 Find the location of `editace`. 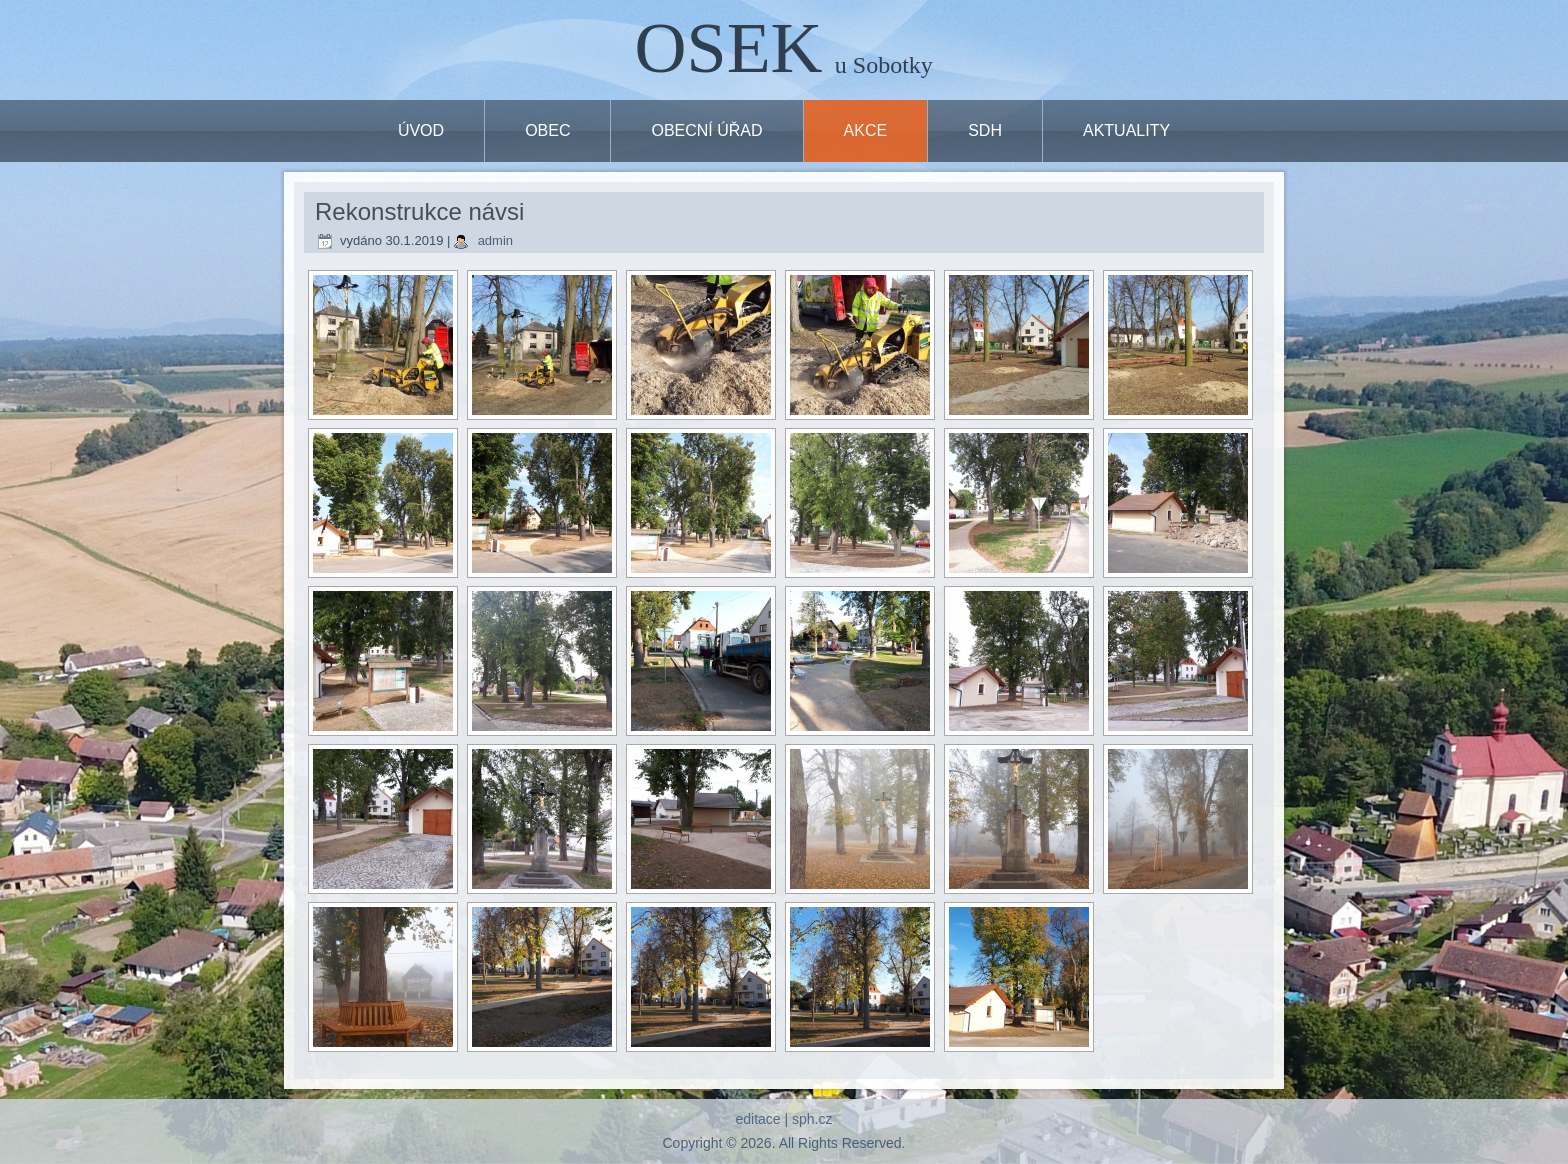

editace is located at coordinates (757, 1119).